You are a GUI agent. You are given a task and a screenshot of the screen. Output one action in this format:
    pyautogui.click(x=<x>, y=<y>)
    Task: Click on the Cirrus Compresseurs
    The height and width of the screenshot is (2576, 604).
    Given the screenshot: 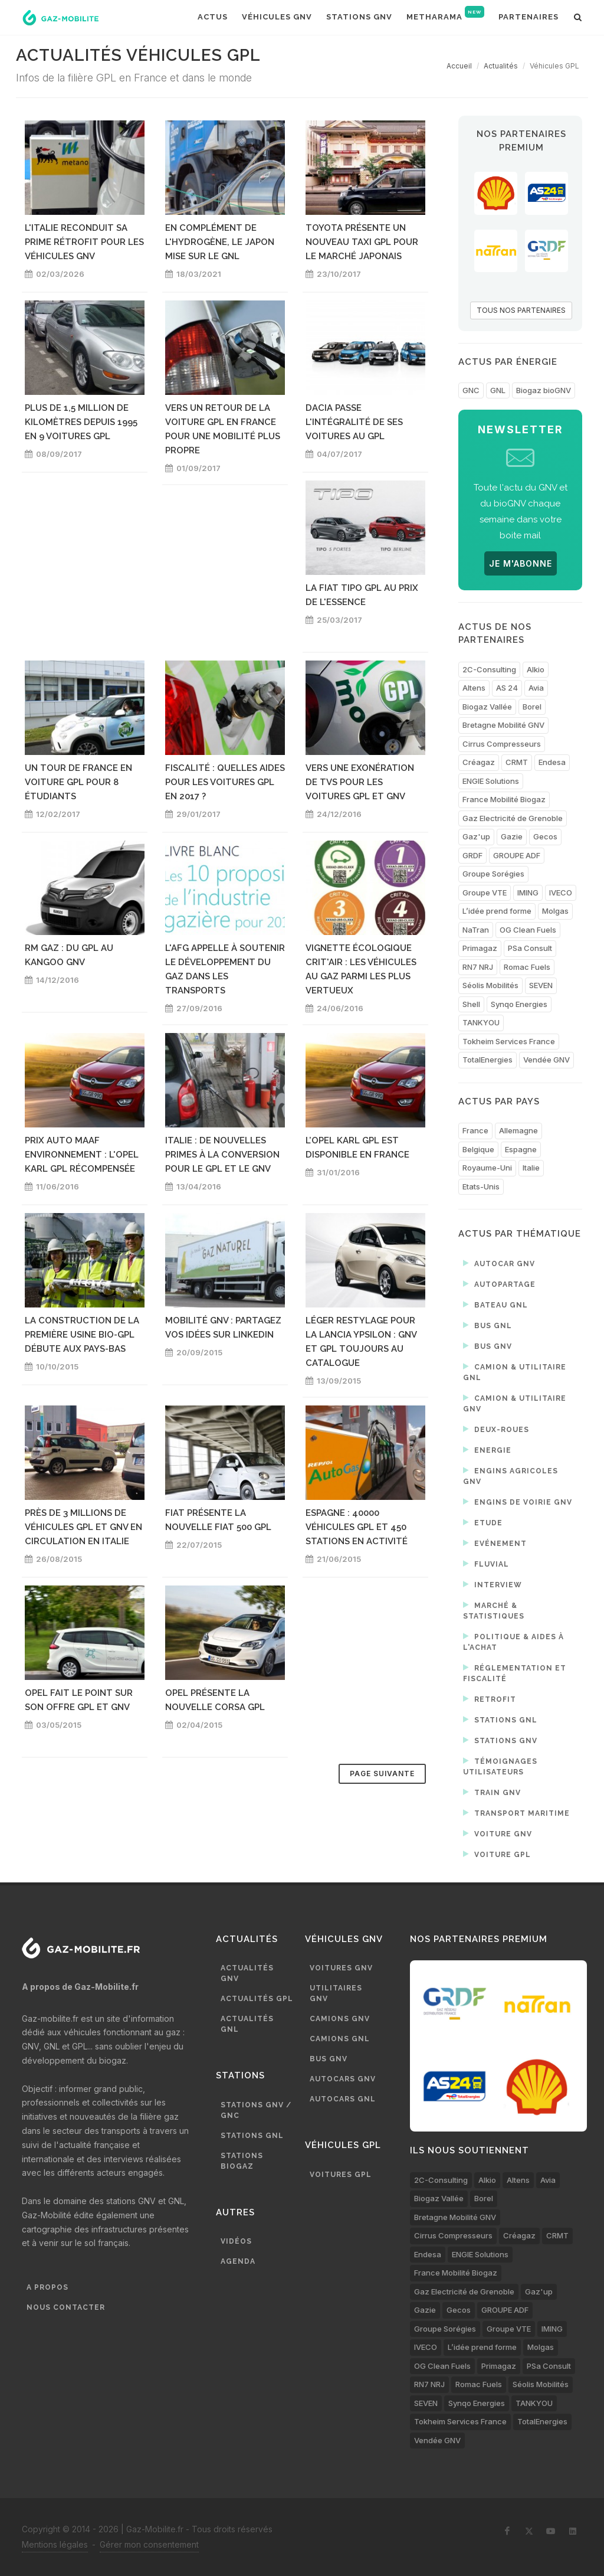 What is the action you would take?
    pyautogui.click(x=501, y=743)
    